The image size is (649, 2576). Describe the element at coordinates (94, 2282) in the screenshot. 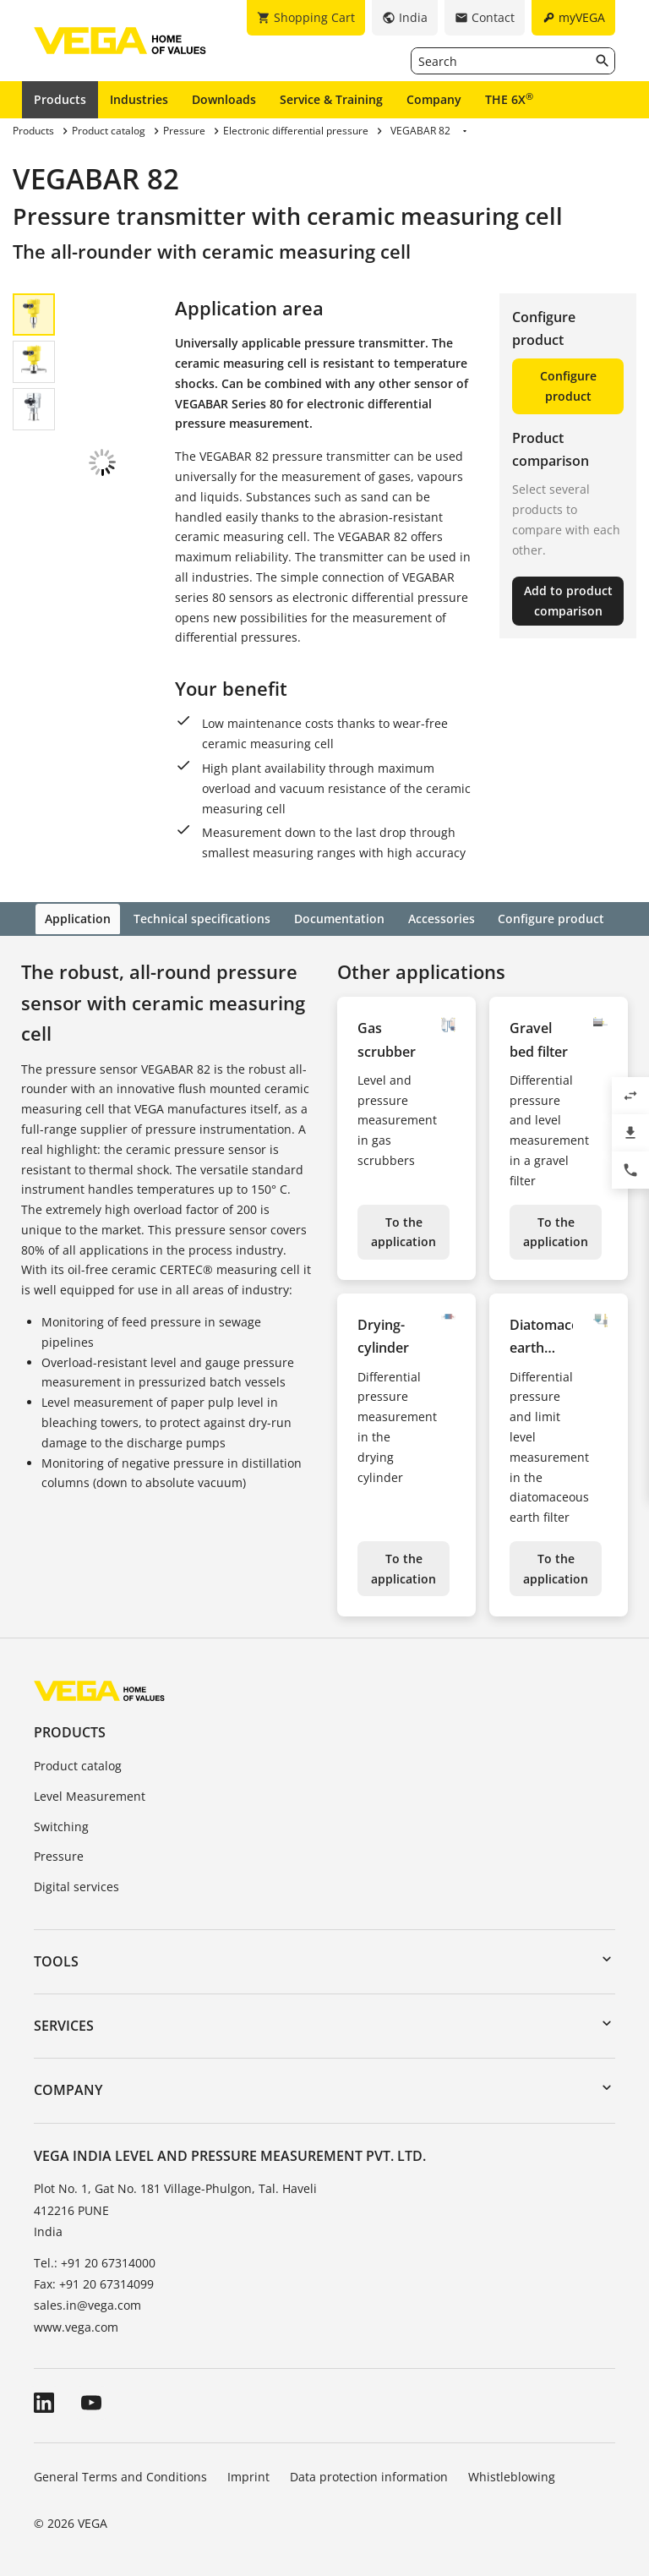

I see `Fax: +91 20 67314099` at that location.